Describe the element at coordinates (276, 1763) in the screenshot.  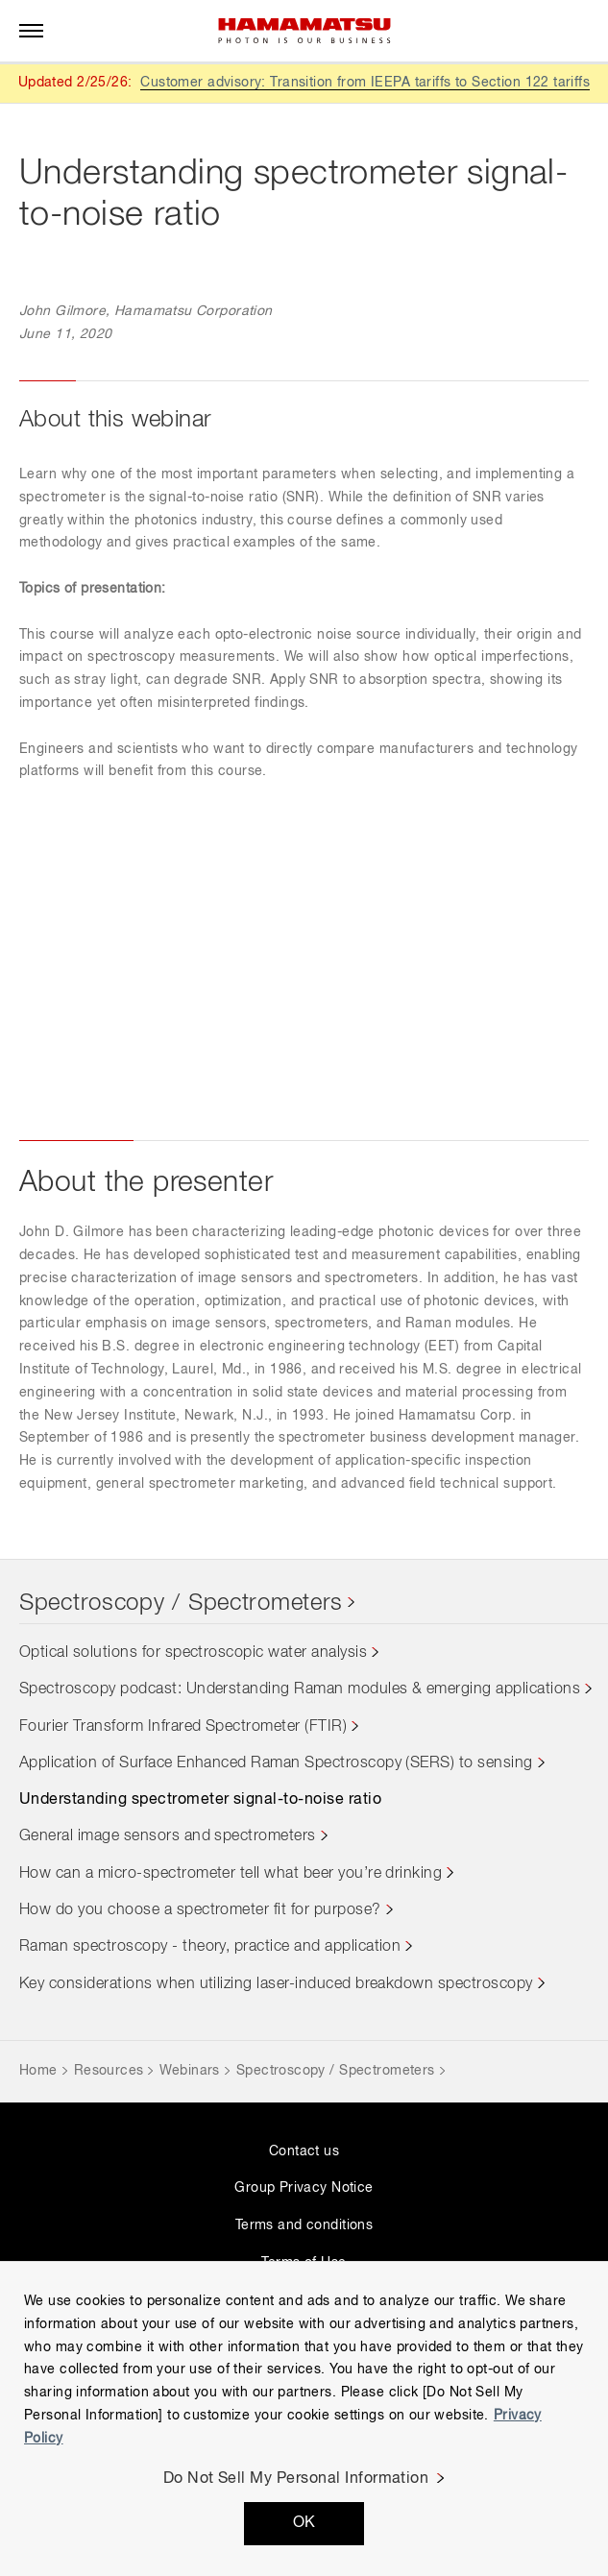
I see `Application of Surface Enhanced Raman Spectroscopy (SERS) to sensing` at that location.